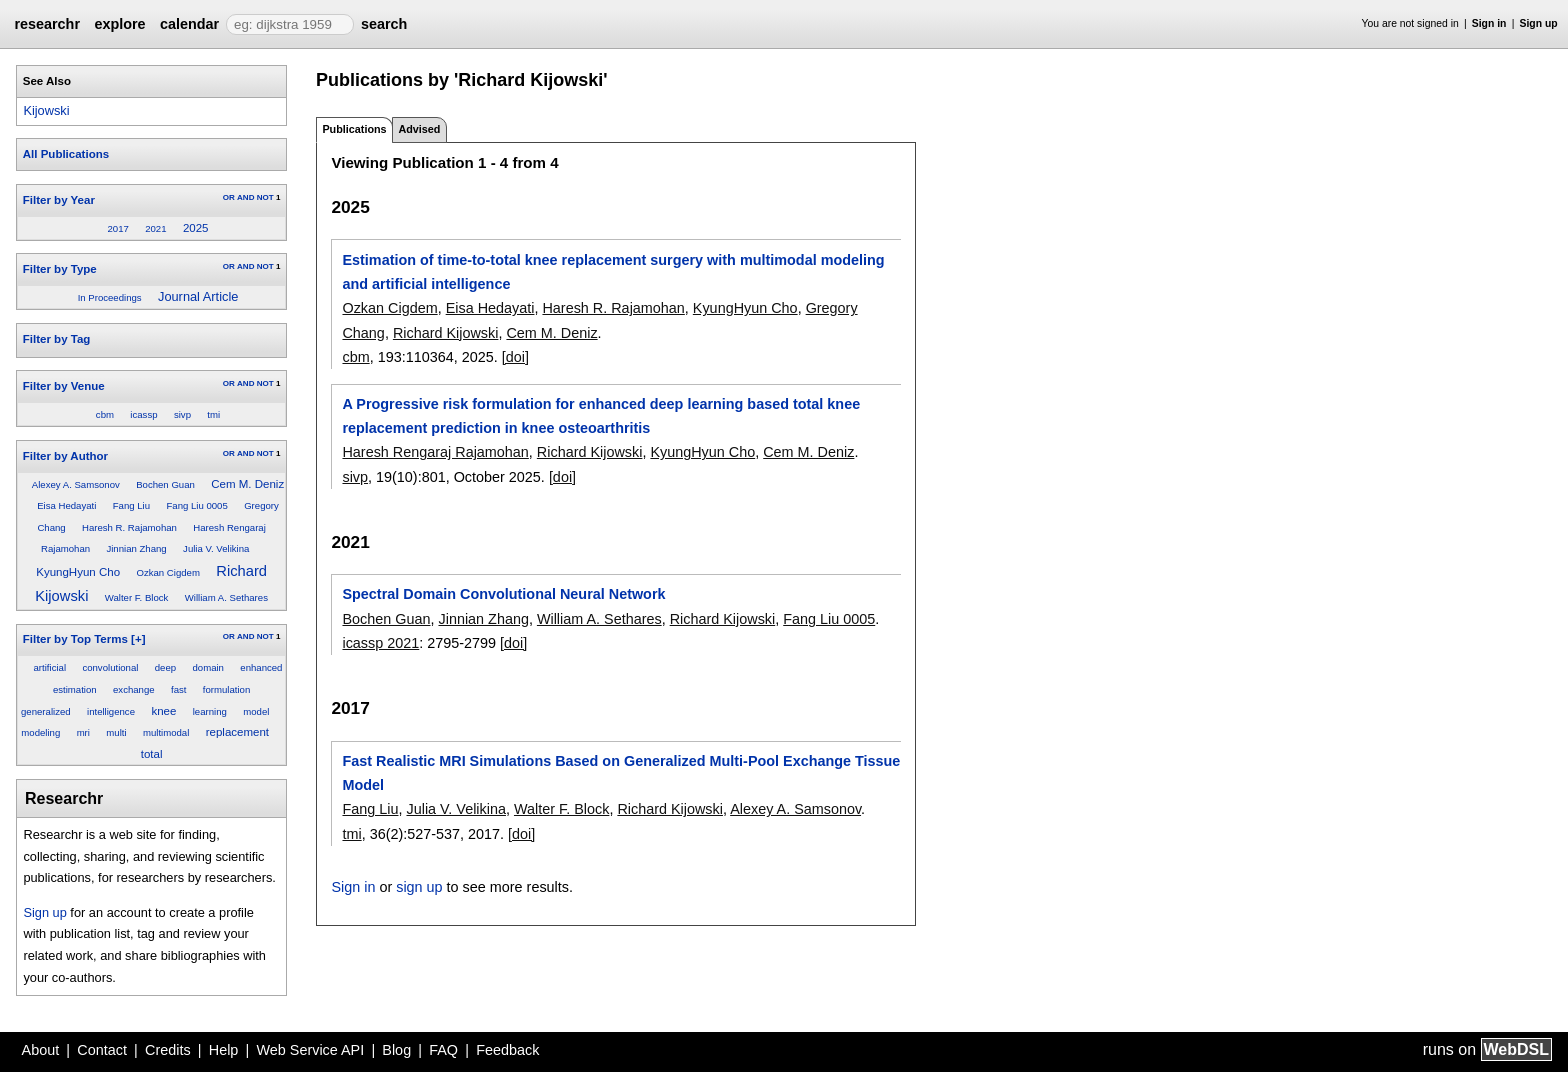 Image resolution: width=1568 pixels, height=1072 pixels. I want to click on OR, so click(229, 197).